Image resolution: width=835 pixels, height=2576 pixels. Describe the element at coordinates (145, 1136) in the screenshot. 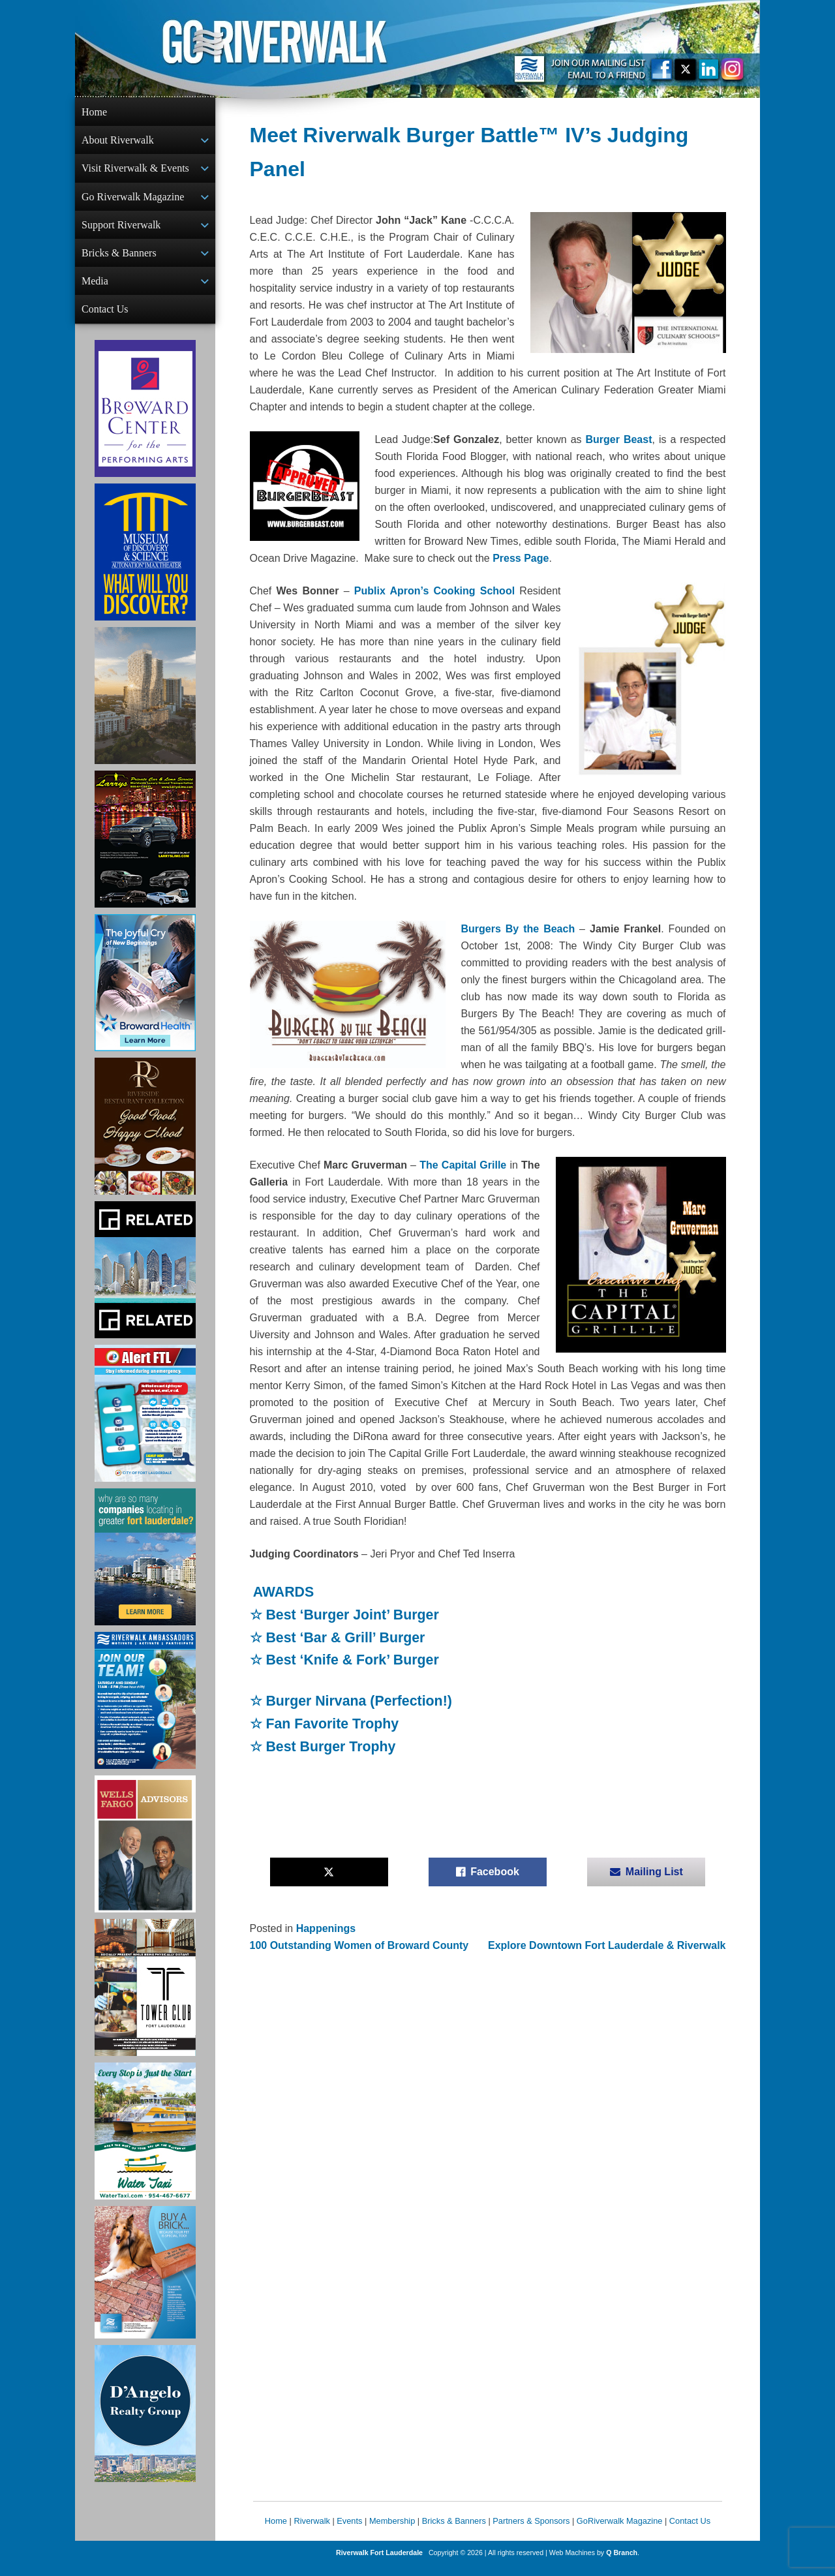

I see `[Ad for the Riverside Hotel]` at that location.